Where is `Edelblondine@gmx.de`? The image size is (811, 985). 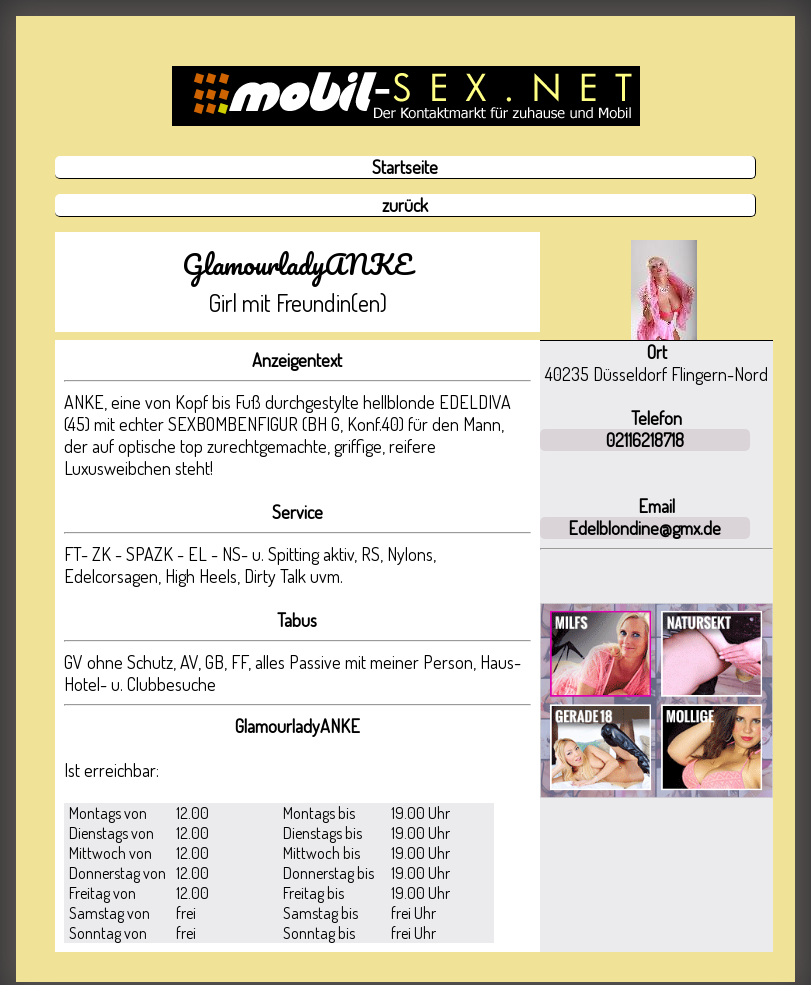
Edelblondine@gmx.de is located at coordinates (644, 528).